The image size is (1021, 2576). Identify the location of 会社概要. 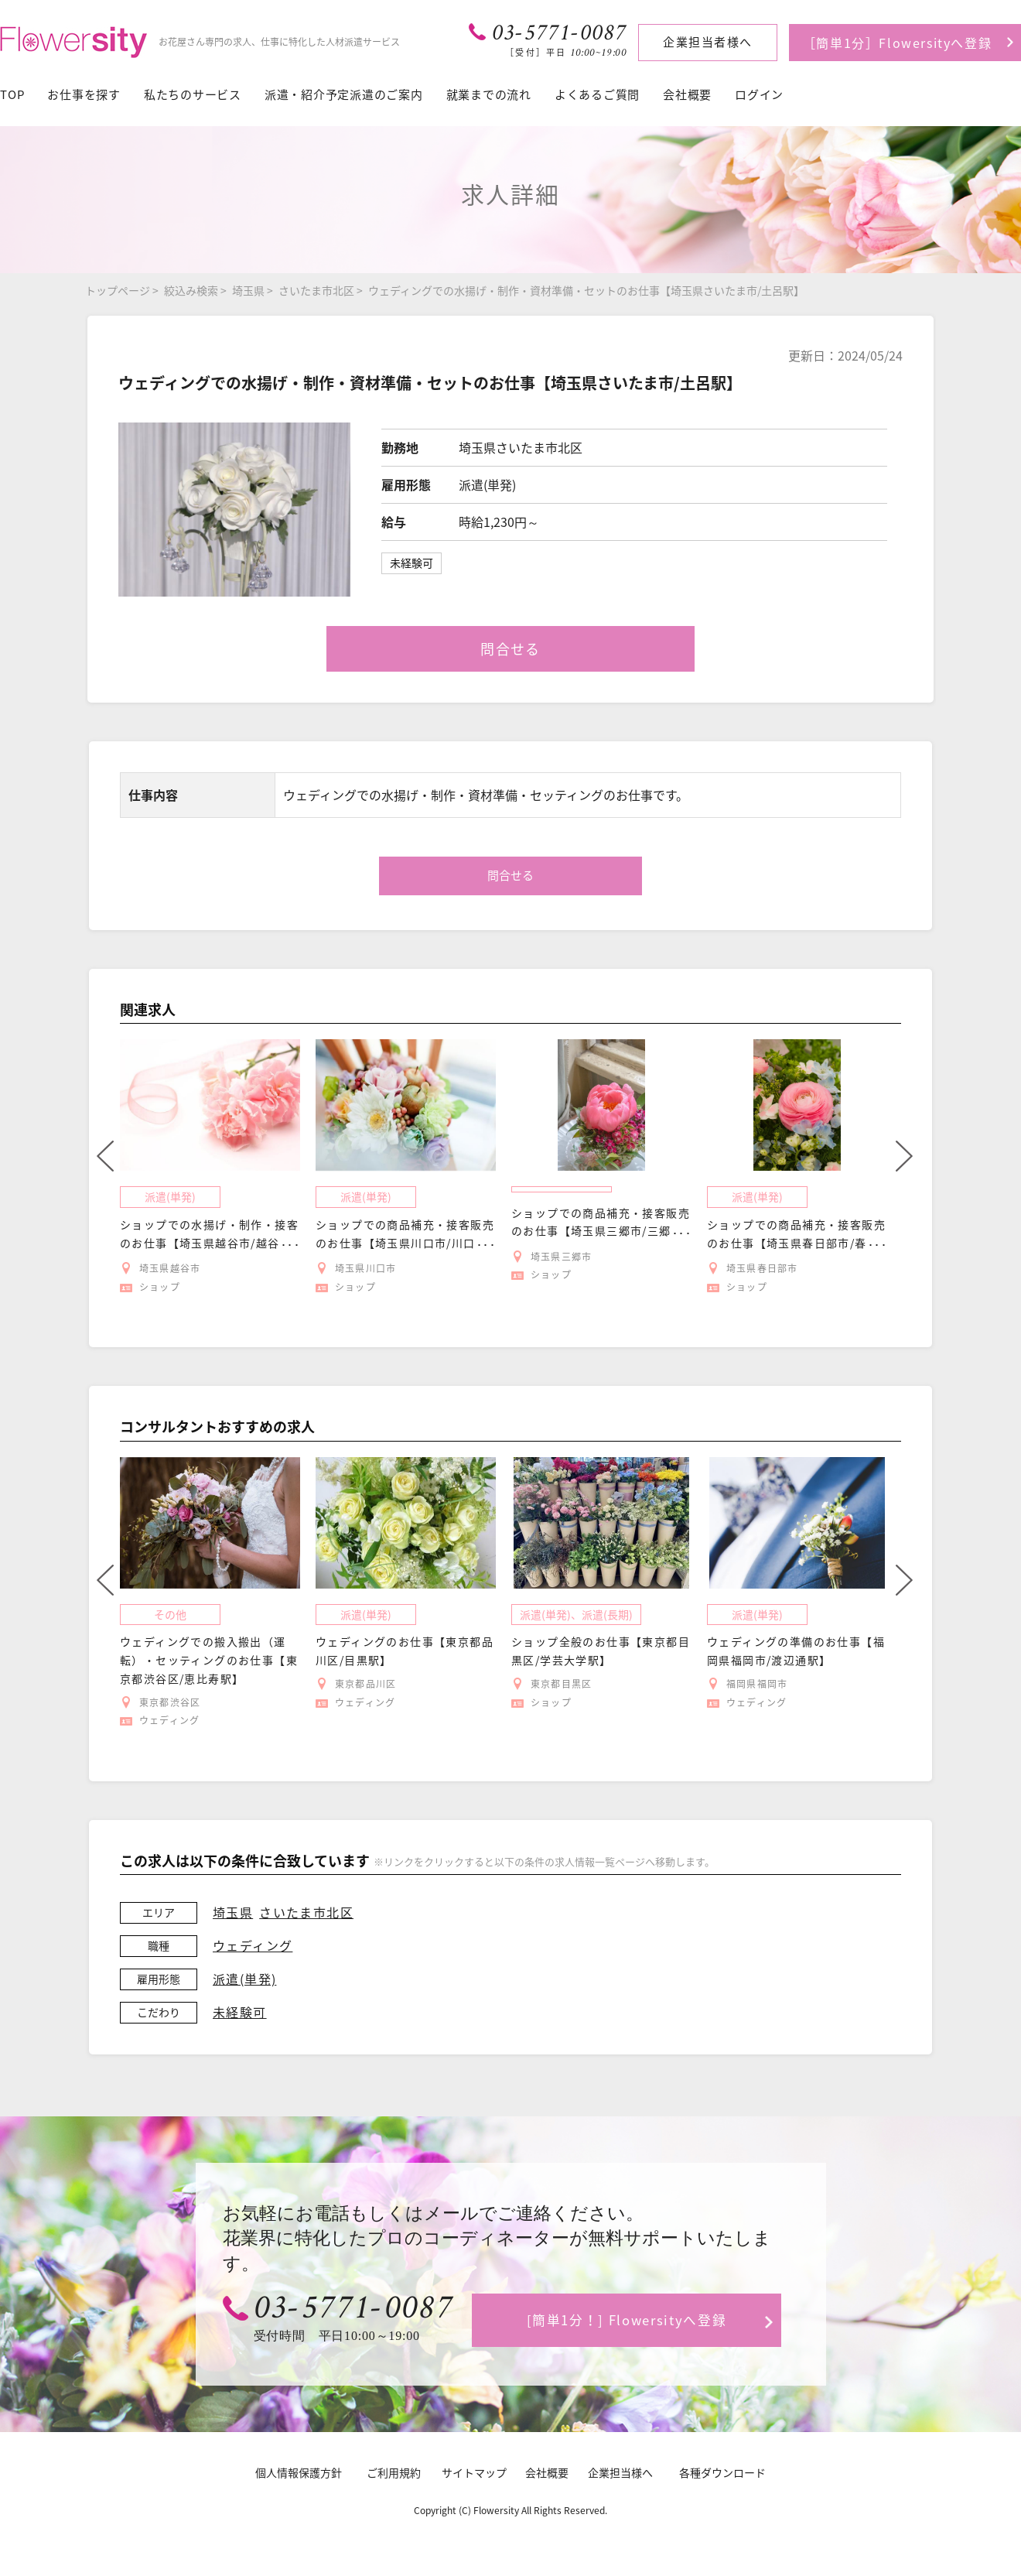
(687, 94).